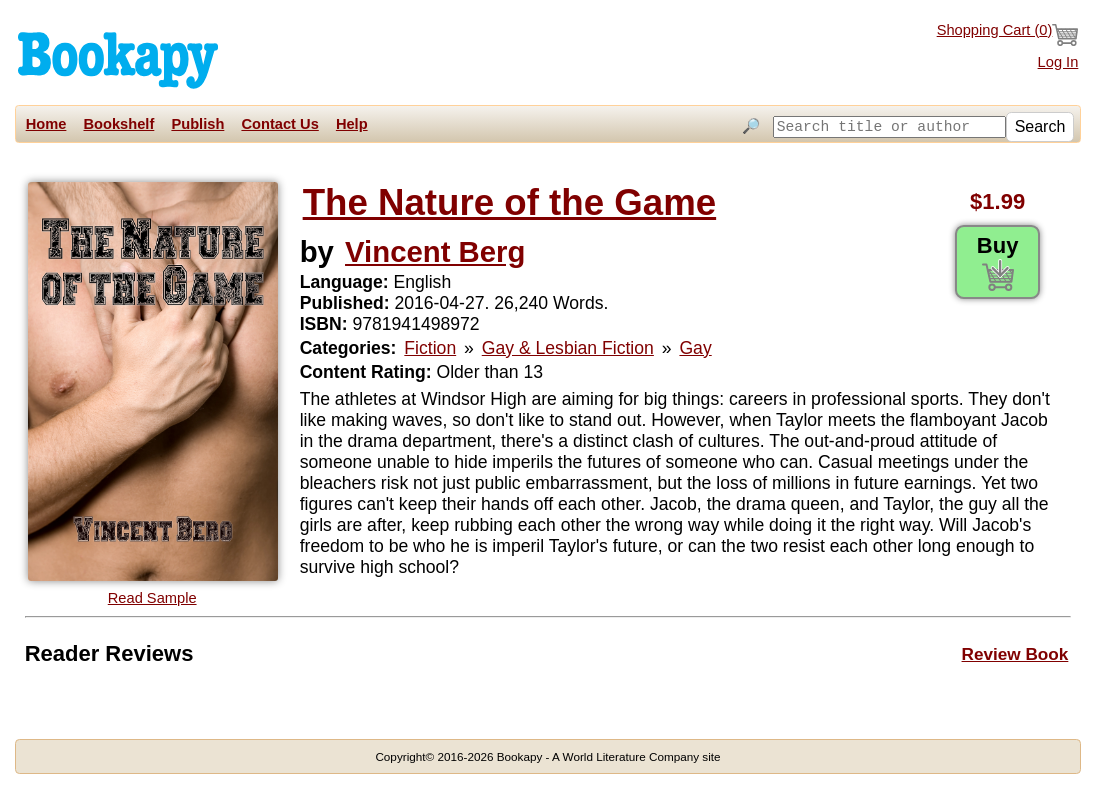  What do you see at coordinates (435, 251) in the screenshot?
I see `Vincent Berg` at bounding box center [435, 251].